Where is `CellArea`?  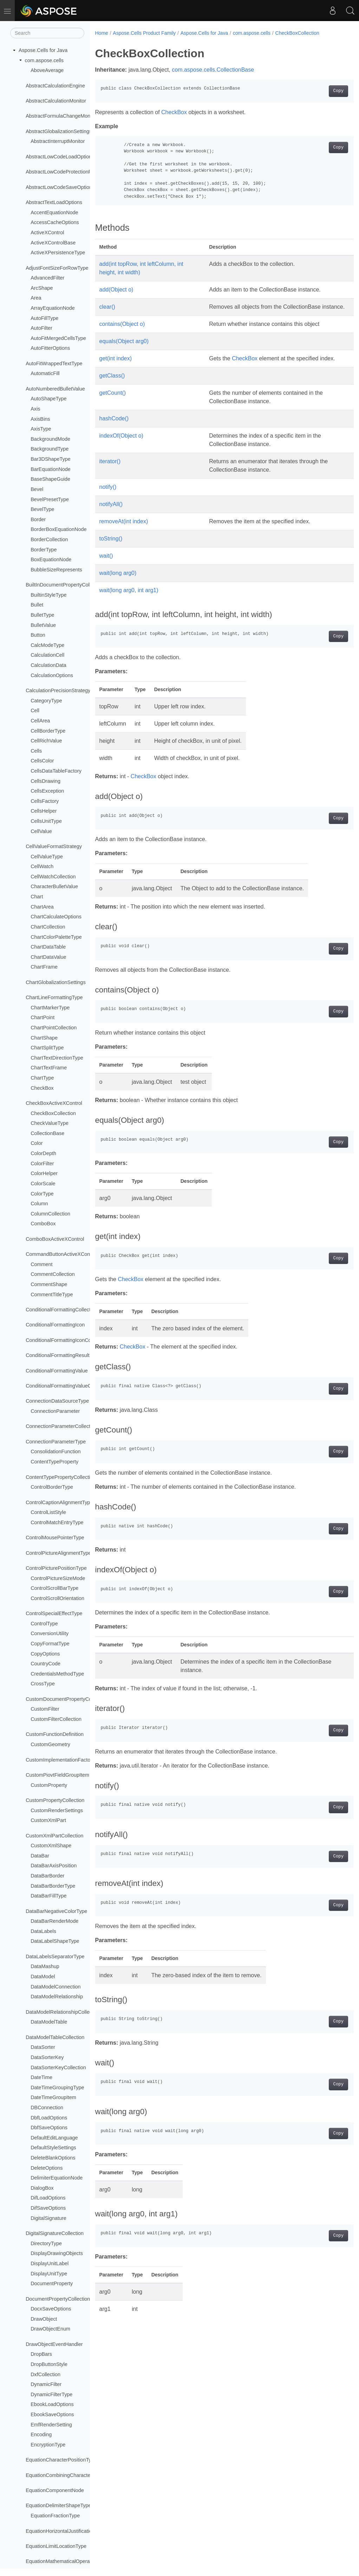 CellArea is located at coordinates (40, 720).